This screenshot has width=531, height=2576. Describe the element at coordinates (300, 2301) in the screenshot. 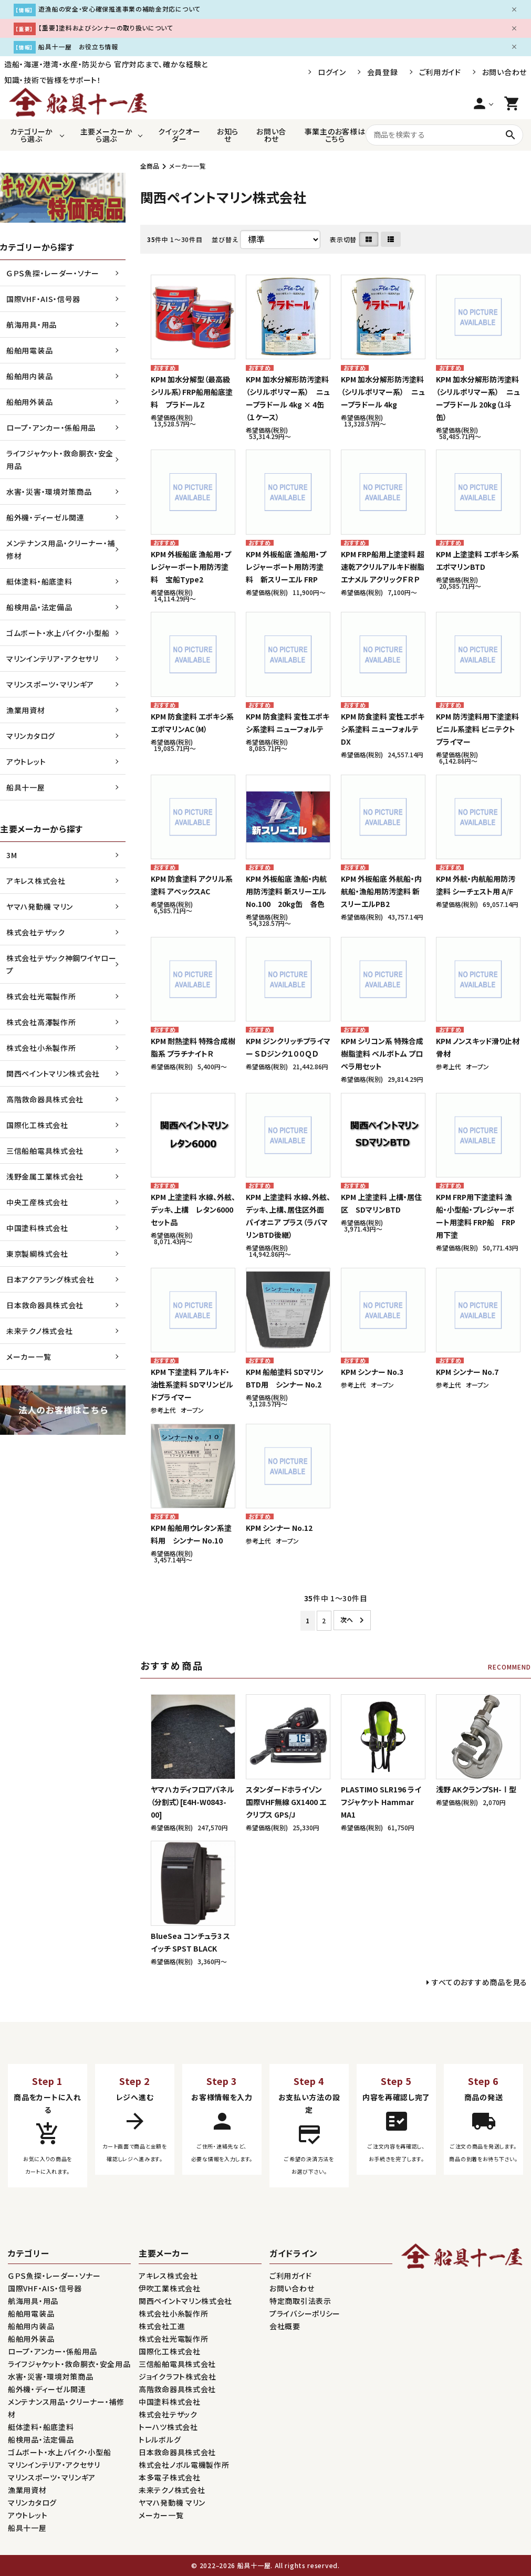

I see `特定商取引法表示` at that location.